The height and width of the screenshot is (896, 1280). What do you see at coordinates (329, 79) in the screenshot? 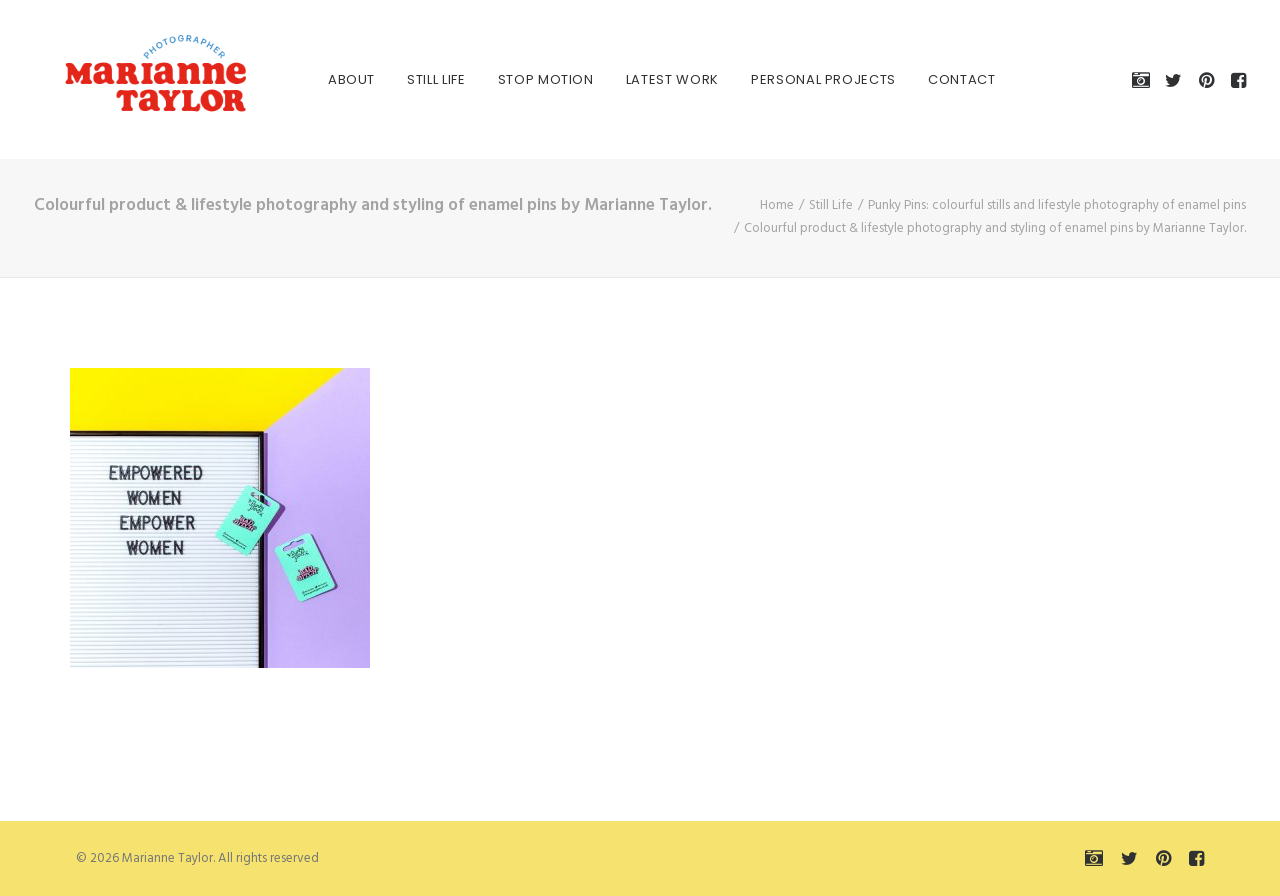
I see `[menuitem]` at bounding box center [329, 79].